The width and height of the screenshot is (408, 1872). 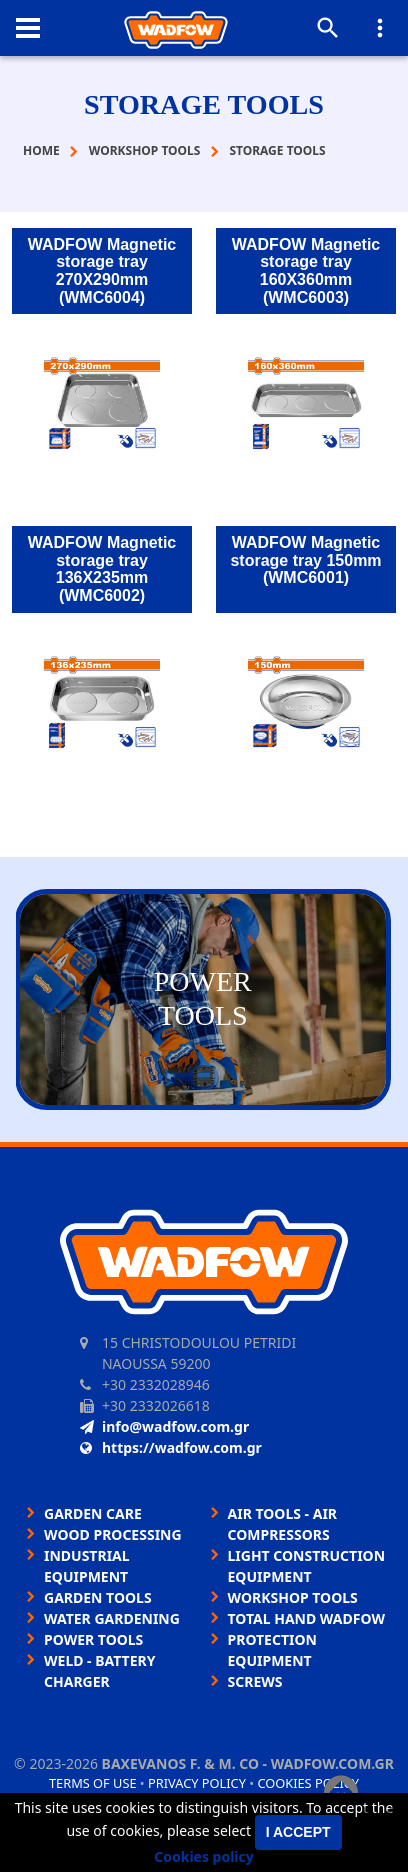 What do you see at coordinates (255, 1681) in the screenshot?
I see `SCREWS` at bounding box center [255, 1681].